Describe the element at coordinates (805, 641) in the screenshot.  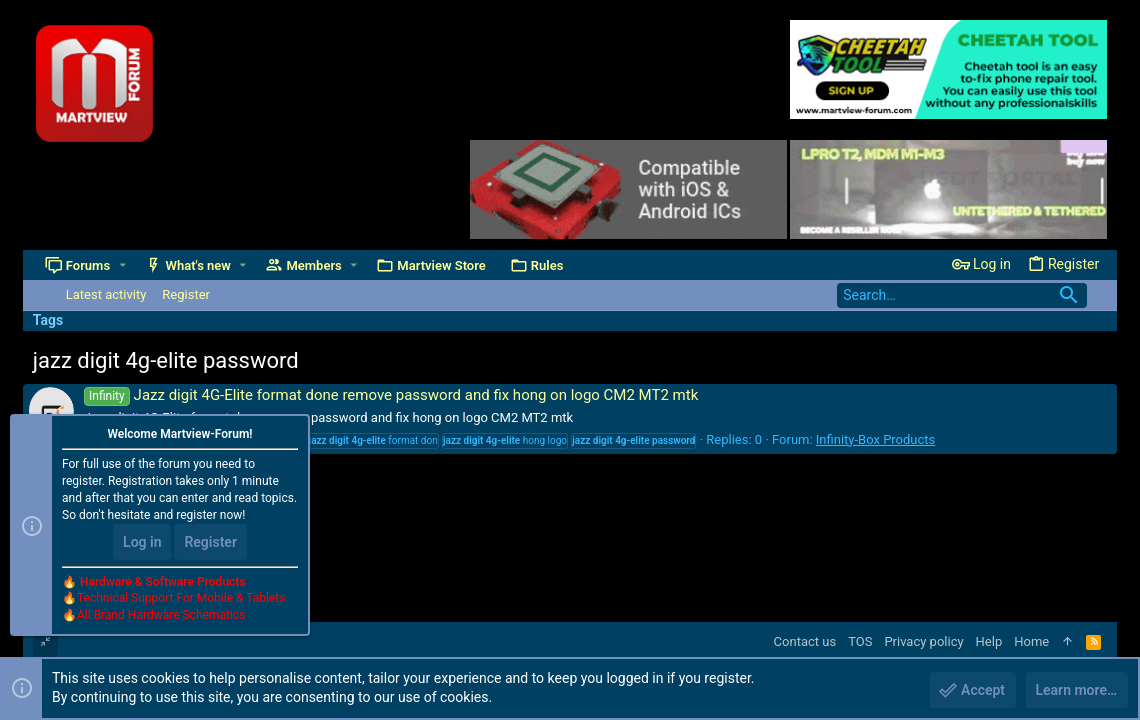
I see `Contact us` at that location.